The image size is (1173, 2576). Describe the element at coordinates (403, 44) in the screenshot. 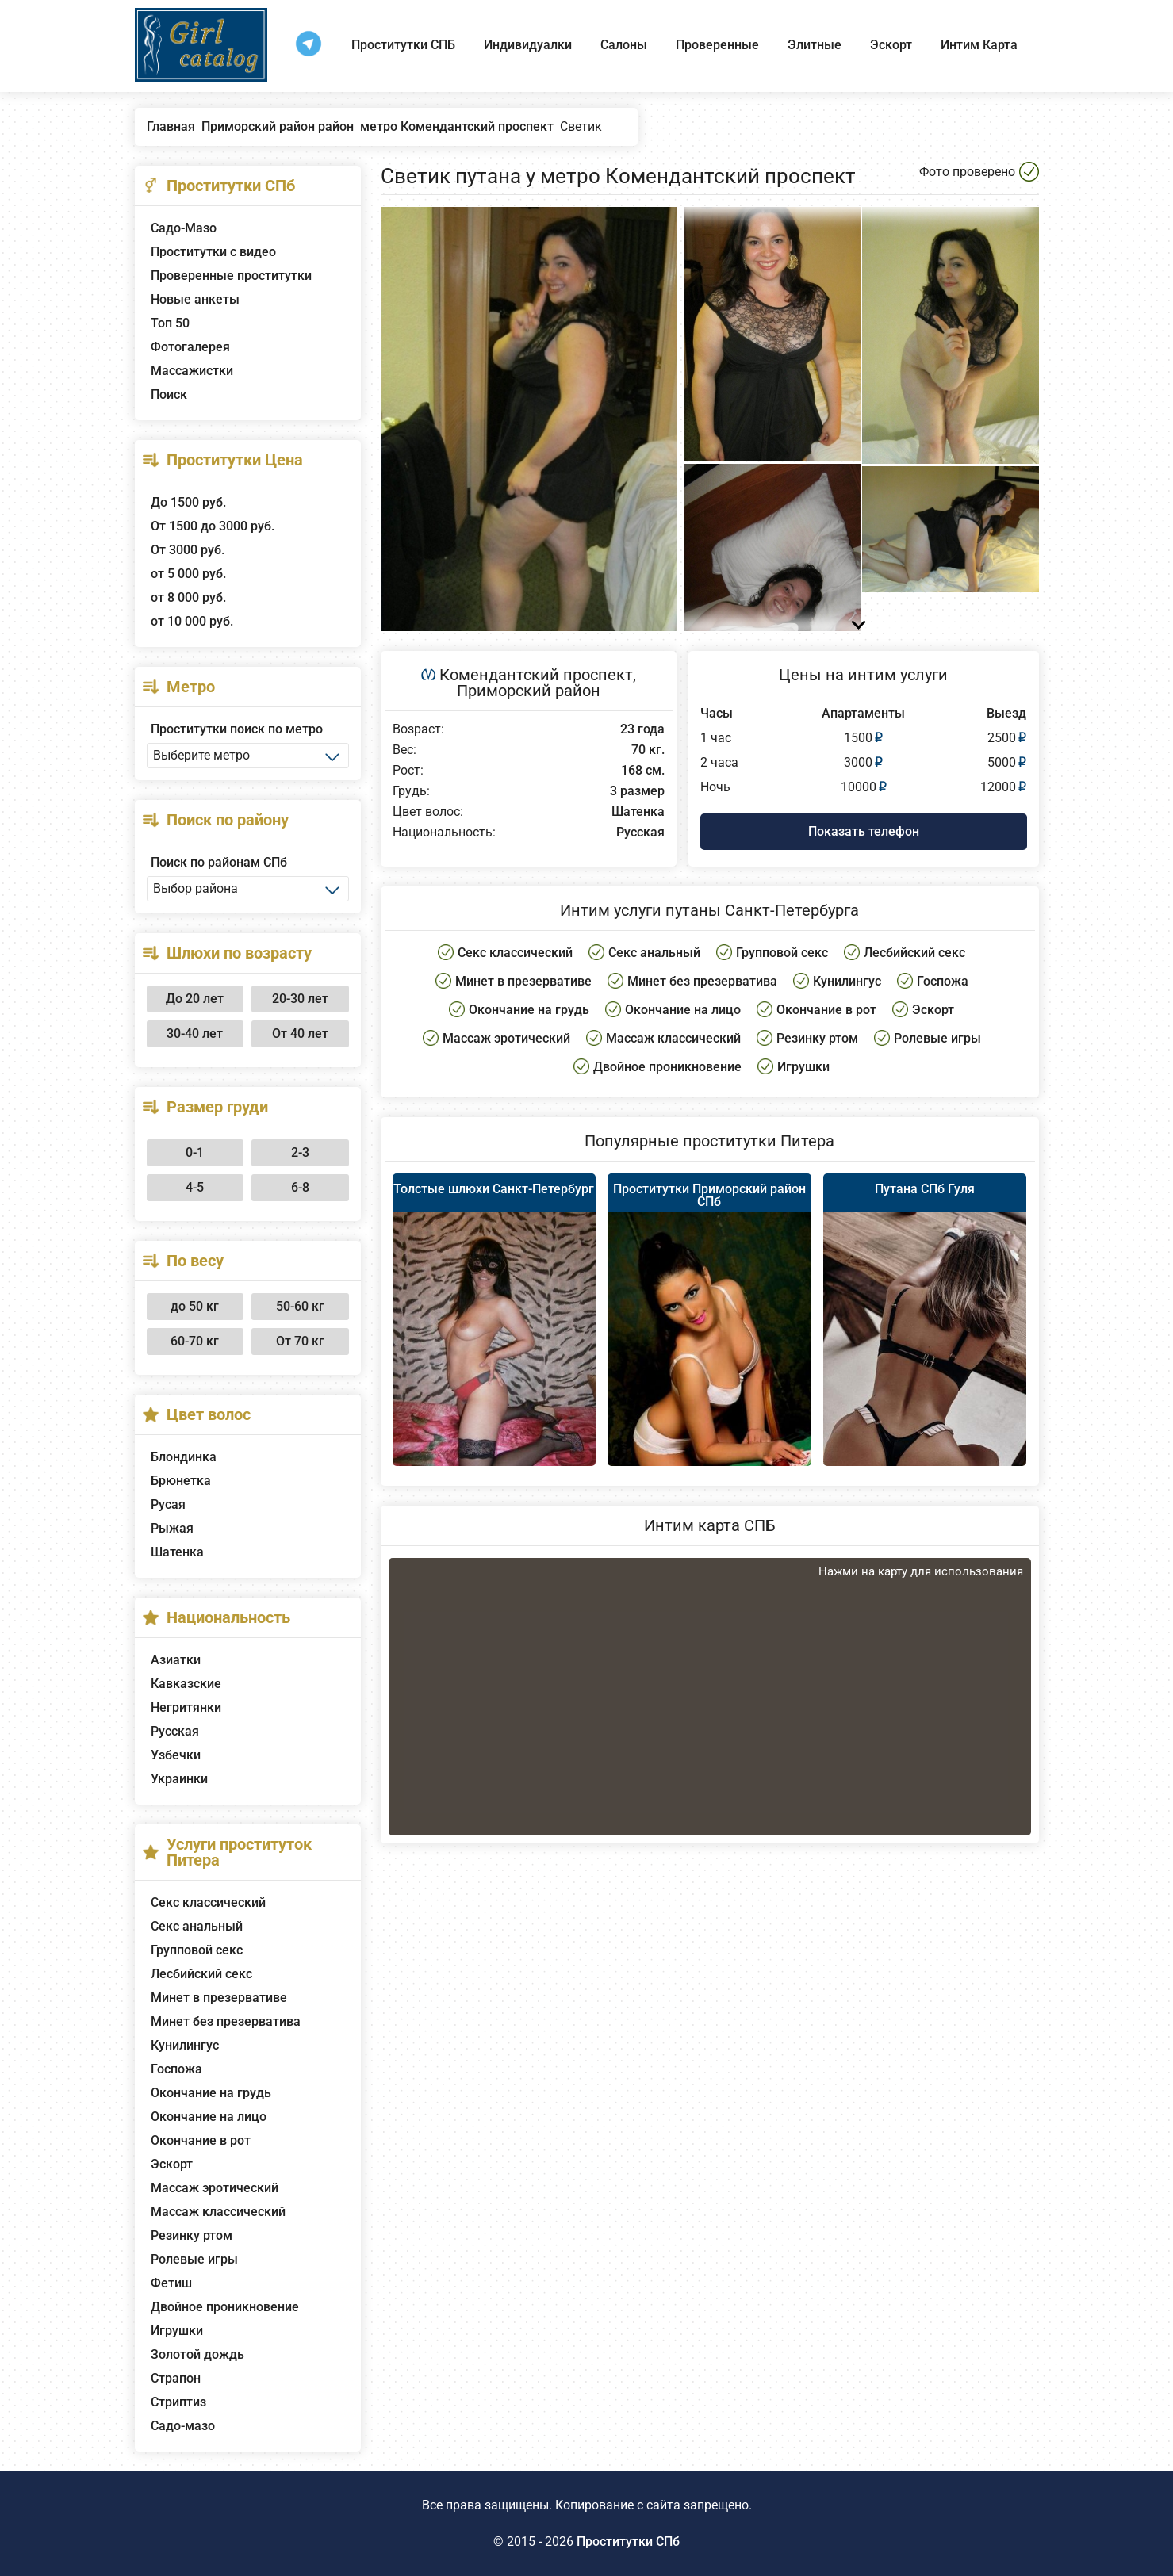

I see `Проститутки СПБ` at that location.